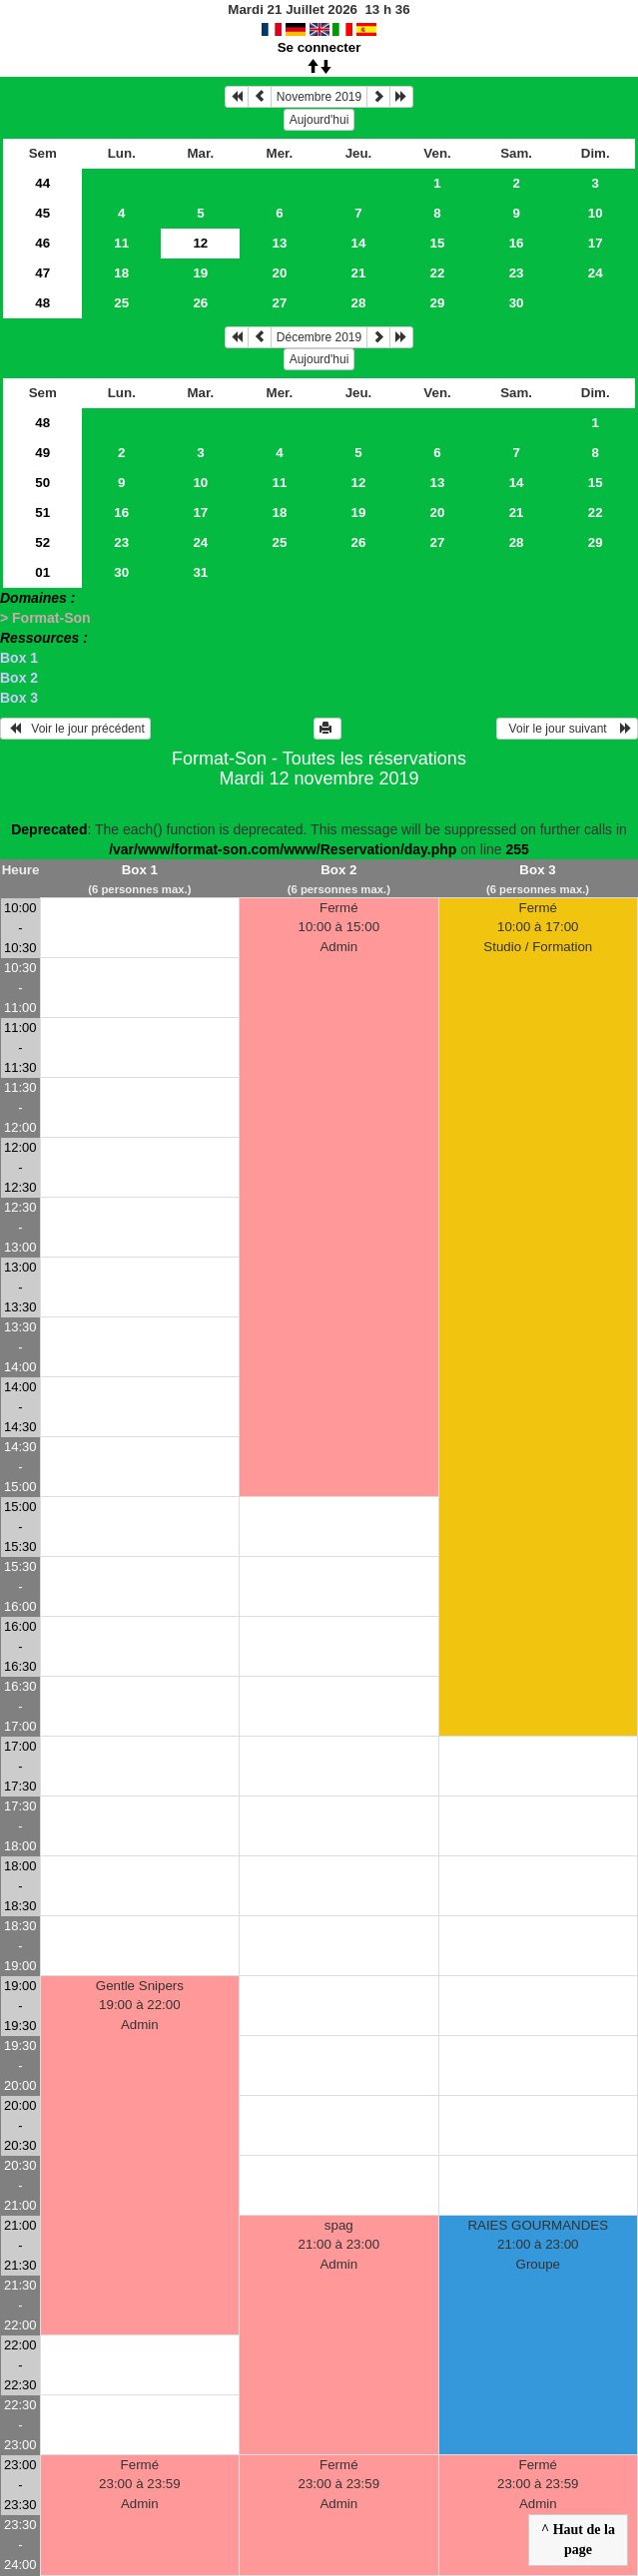  Describe the element at coordinates (516, 302) in the screenshot. I see `30` at that location.